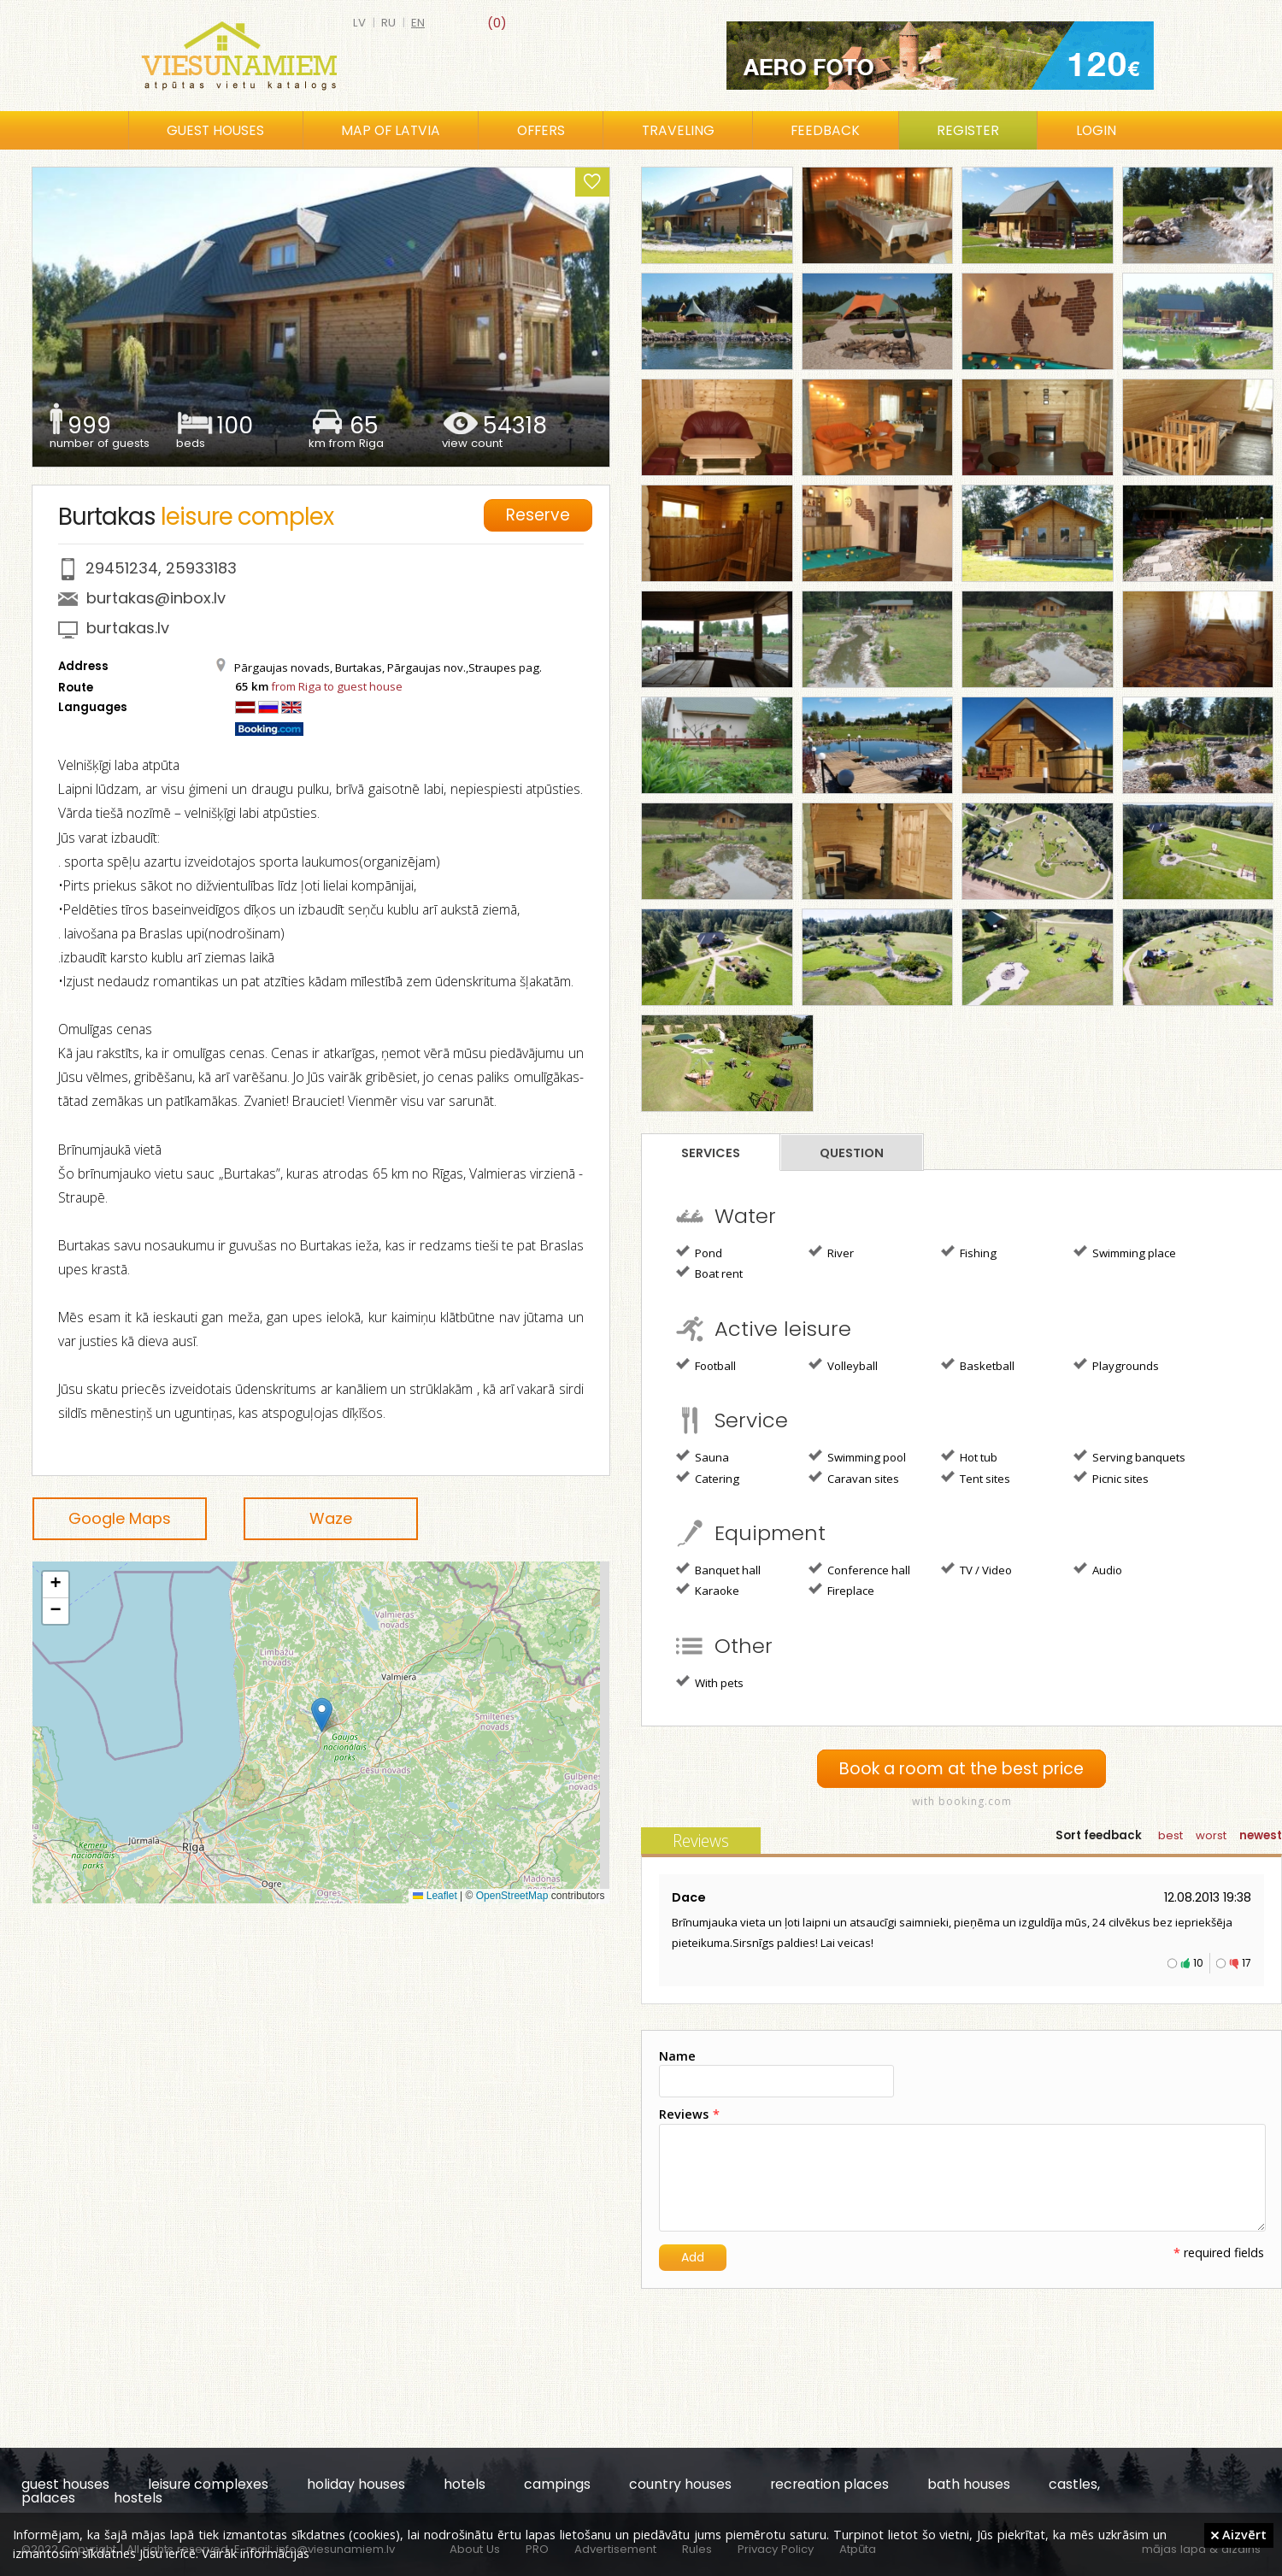 The image size is (1282, 2576). I want to click on Google Maps, so click(119, 1518).